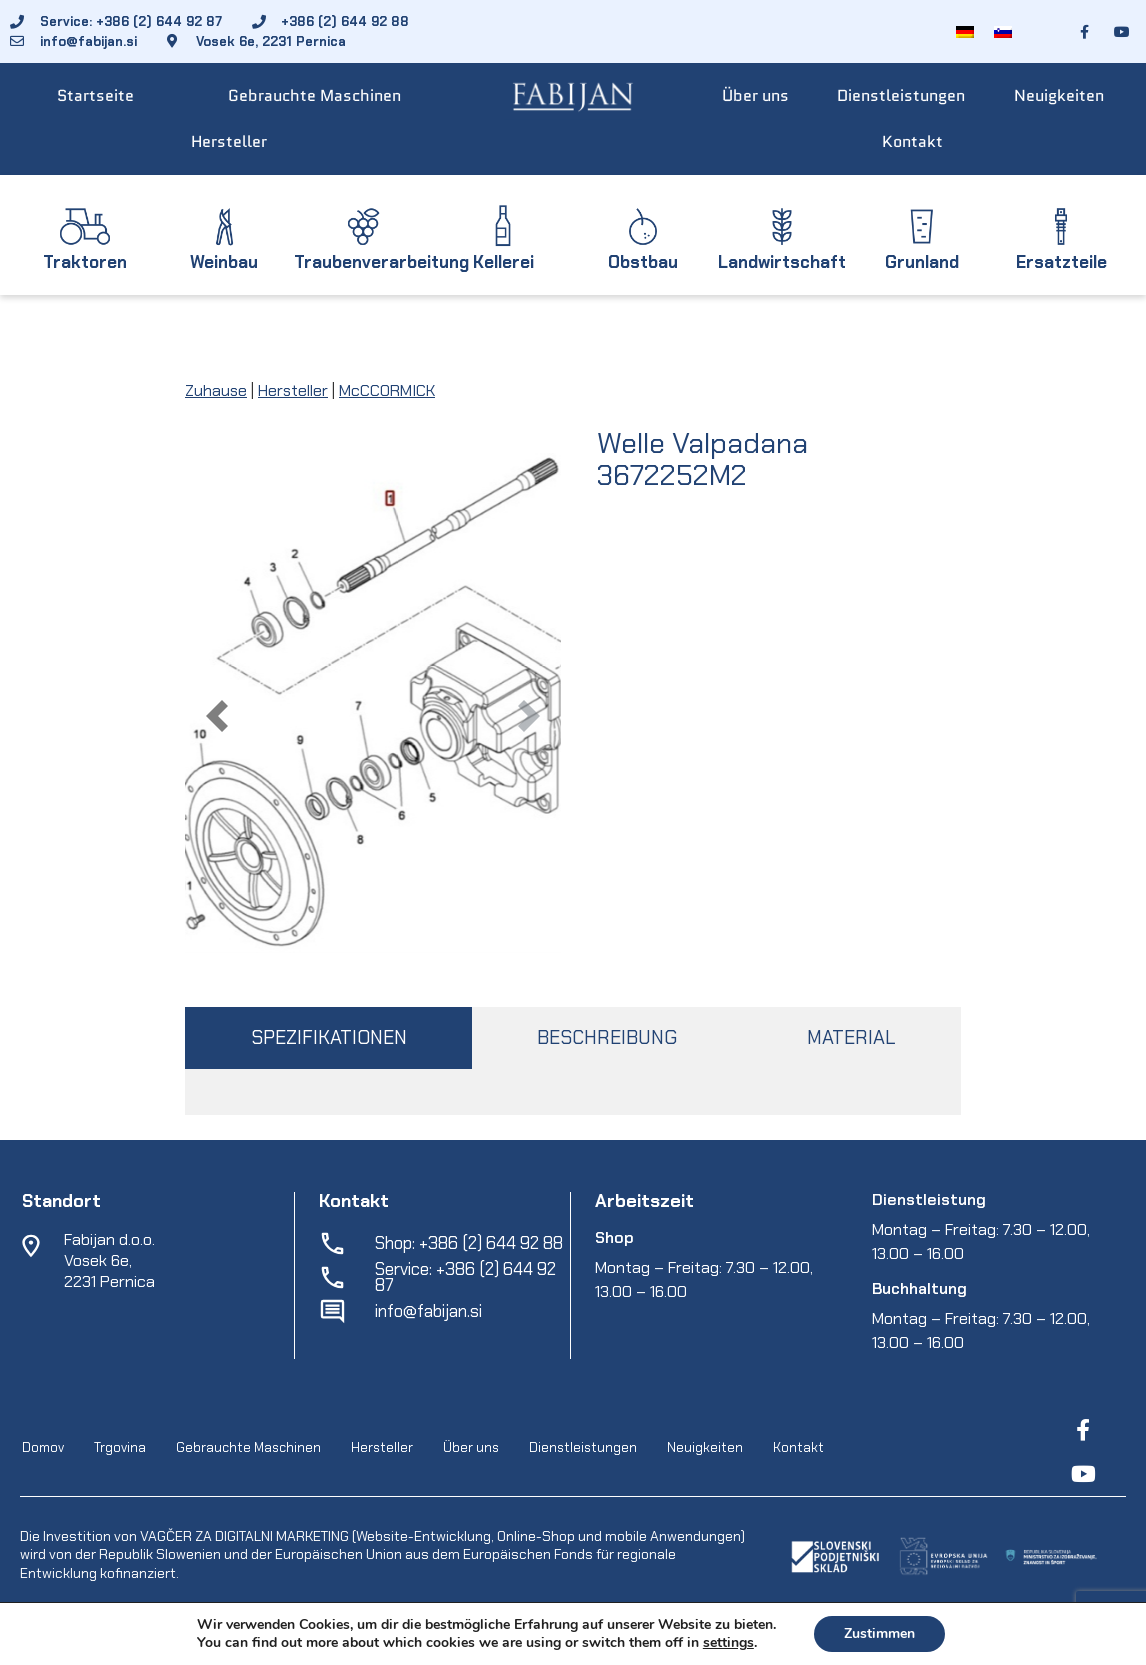 The width and height of the screenshot is (1146, 1665). Describe the element at coordinates (1061, 262) in the screenshot. I see `Ersatzteile` at that location.